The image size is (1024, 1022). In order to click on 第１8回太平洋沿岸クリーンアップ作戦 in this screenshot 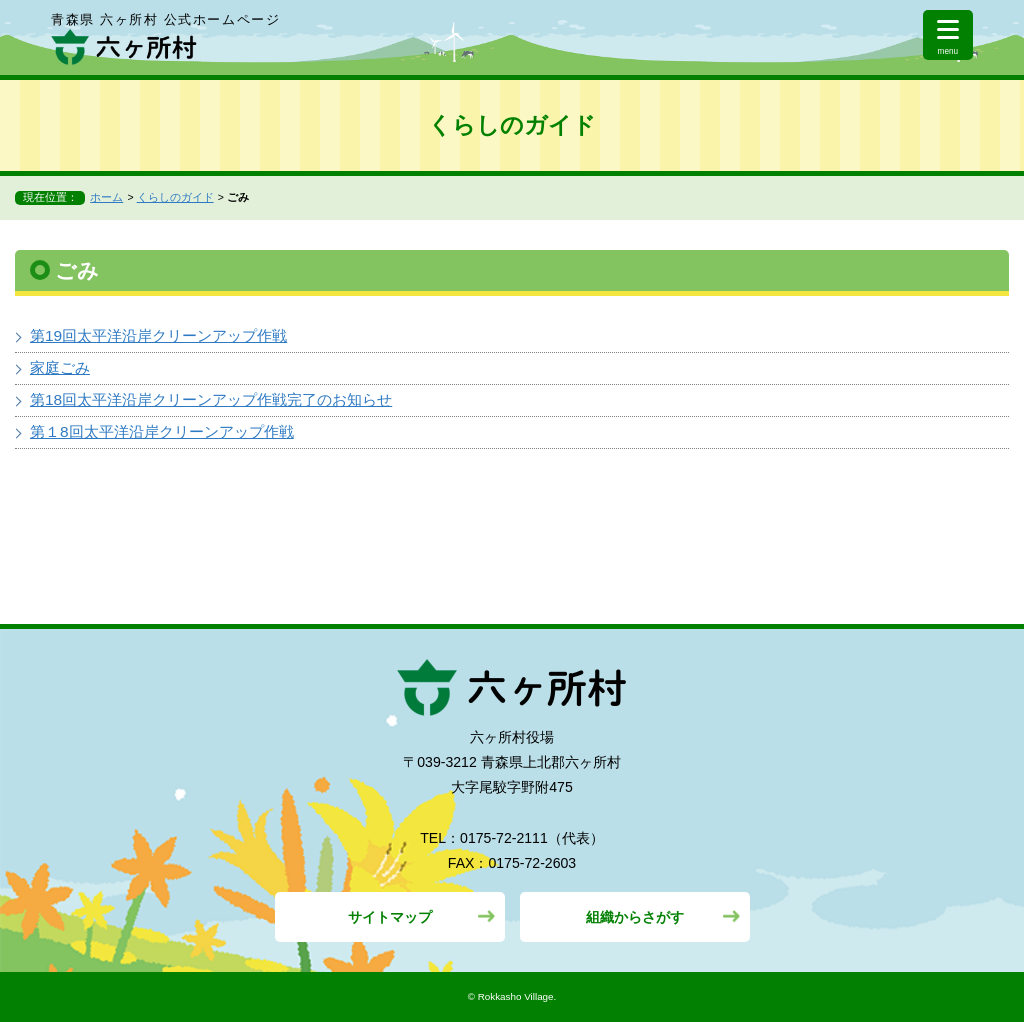, I will do `click(162, 431)`.